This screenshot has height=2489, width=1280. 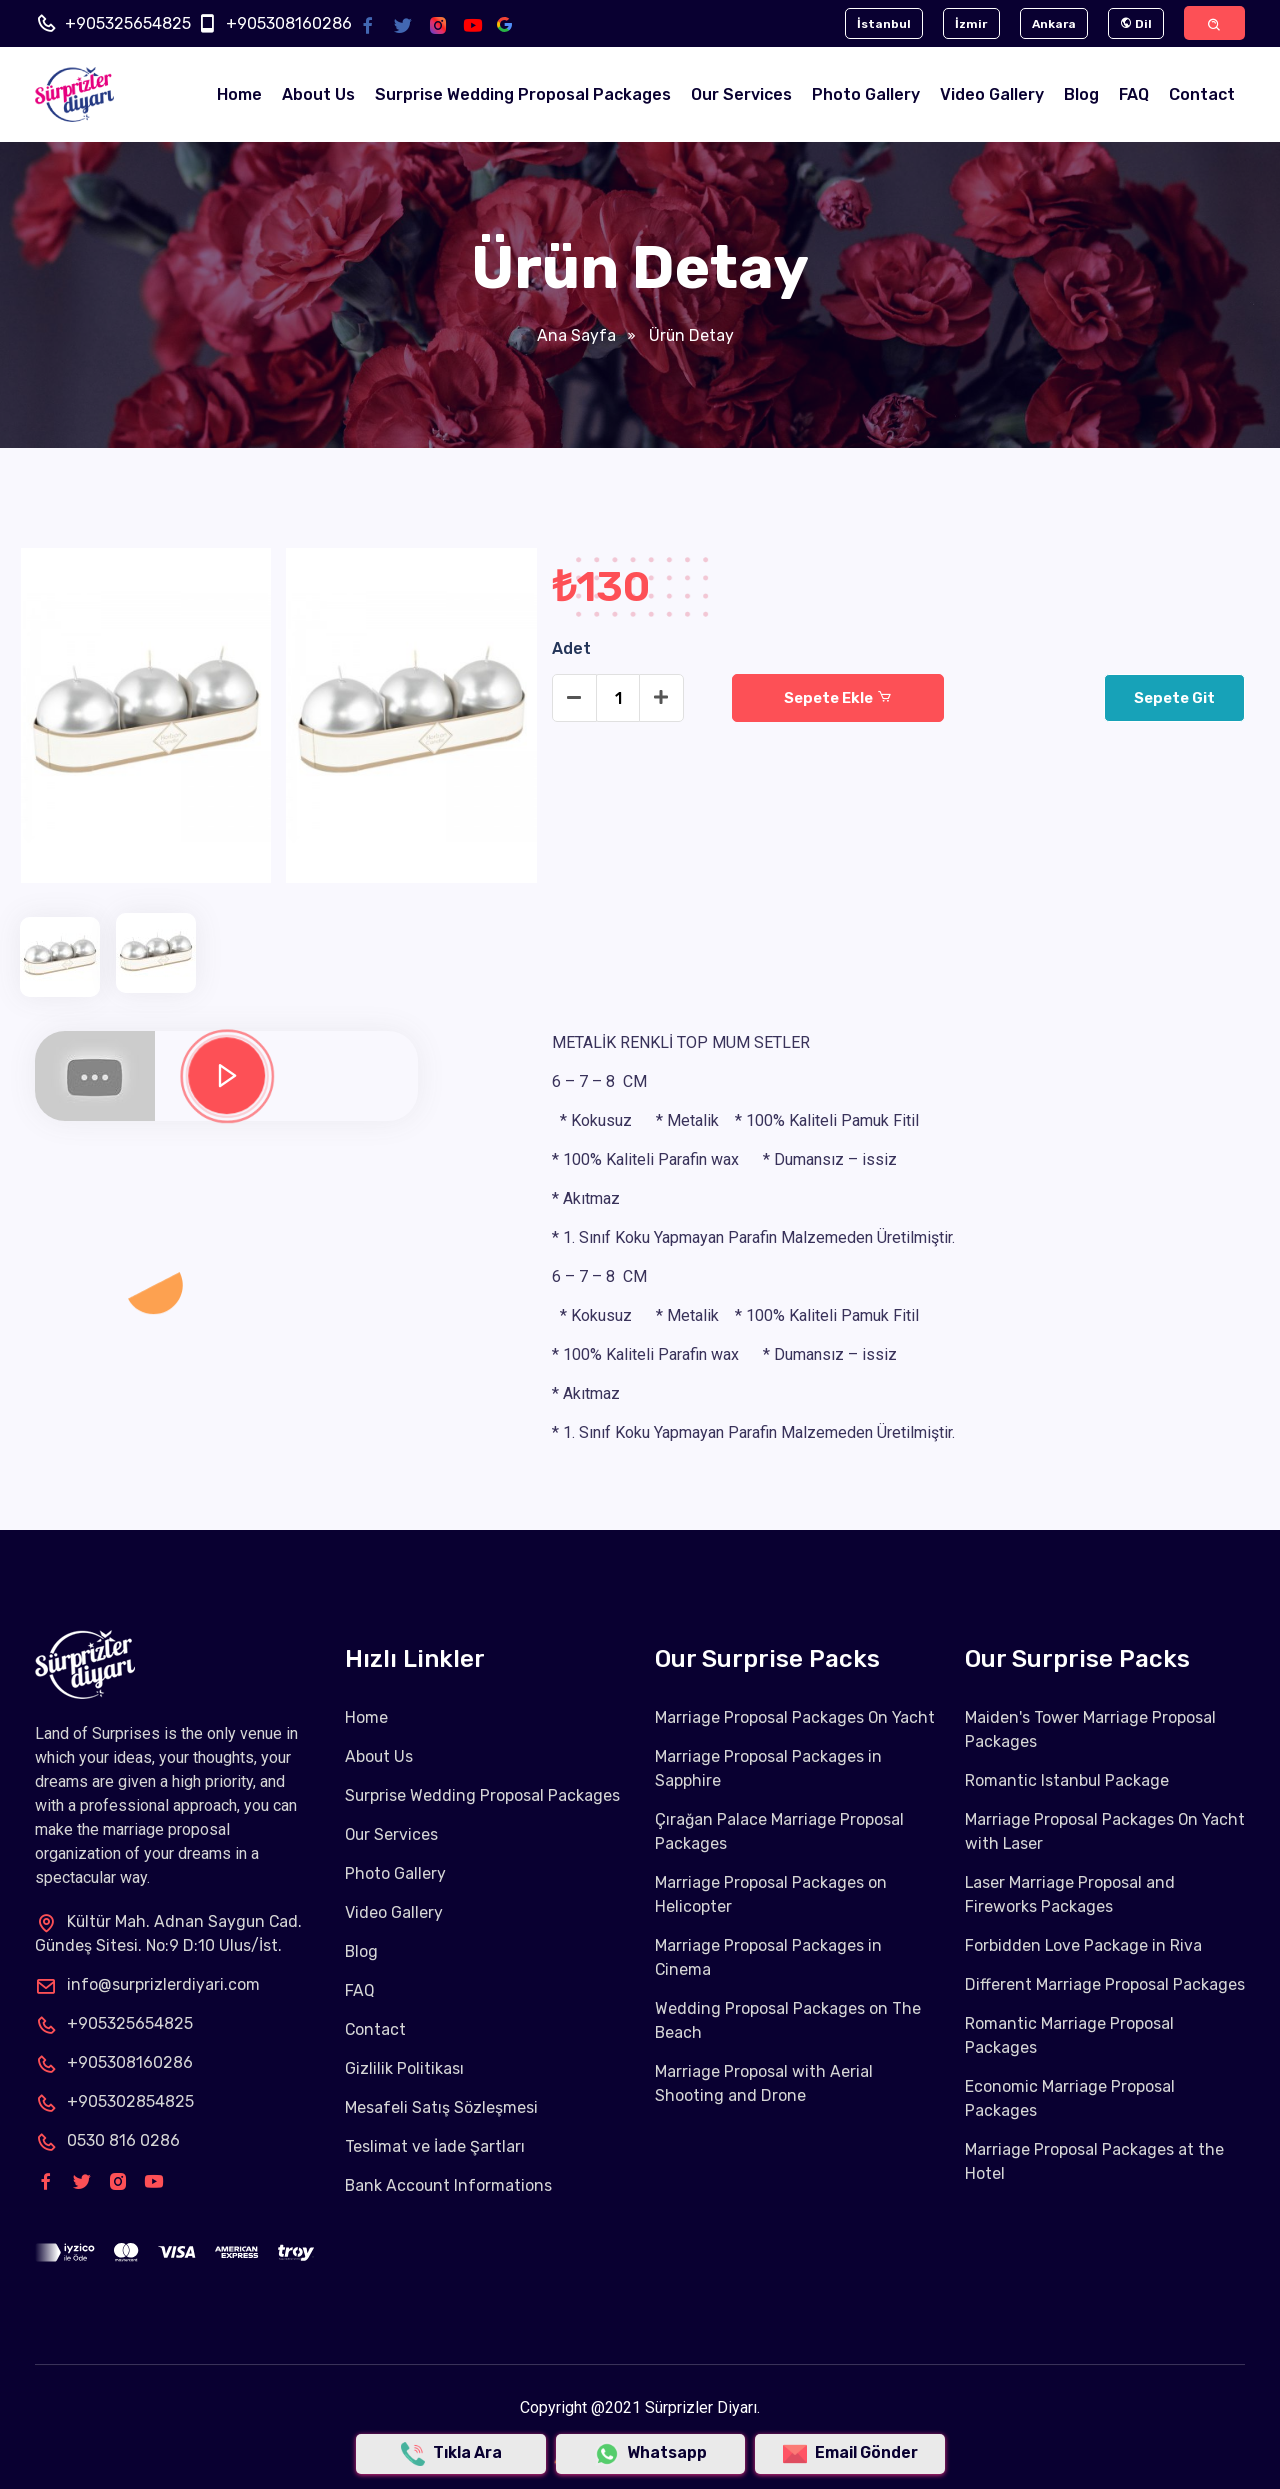 I want to click on +905302854825, so click(x=114, y=2101).